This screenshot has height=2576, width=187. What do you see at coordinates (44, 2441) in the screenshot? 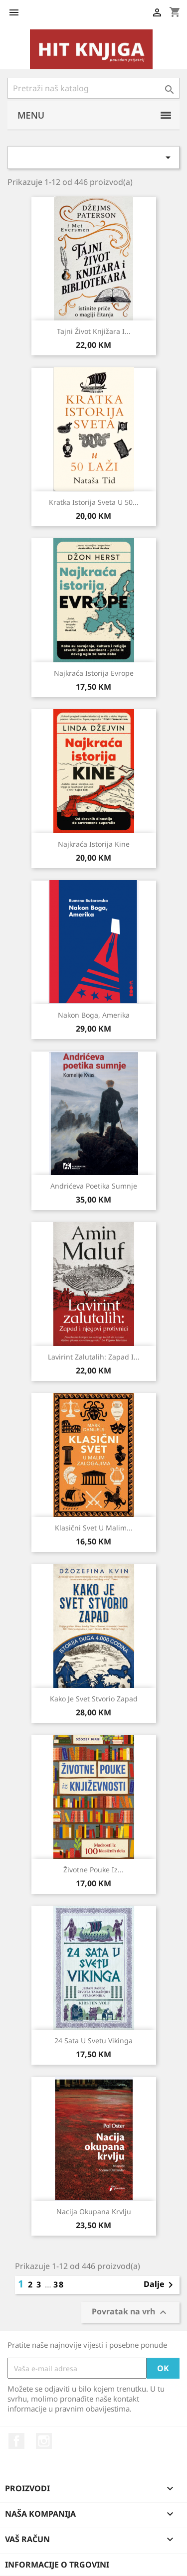
I see `Instagram` at bounding box center [44, 2441].